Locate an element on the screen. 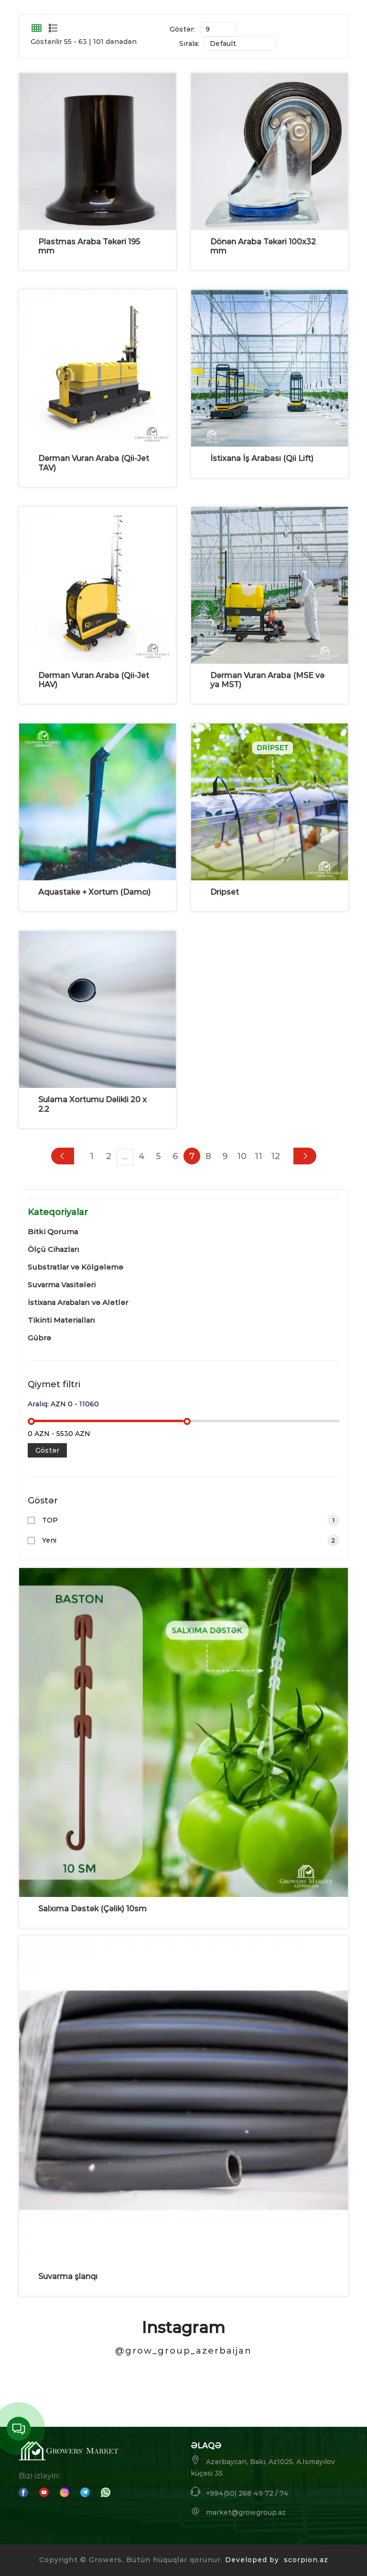 Image resolution: width=367 pixels, height=2576 pixels. Ölçü Cihazları is located at coordinates (53, 1249).